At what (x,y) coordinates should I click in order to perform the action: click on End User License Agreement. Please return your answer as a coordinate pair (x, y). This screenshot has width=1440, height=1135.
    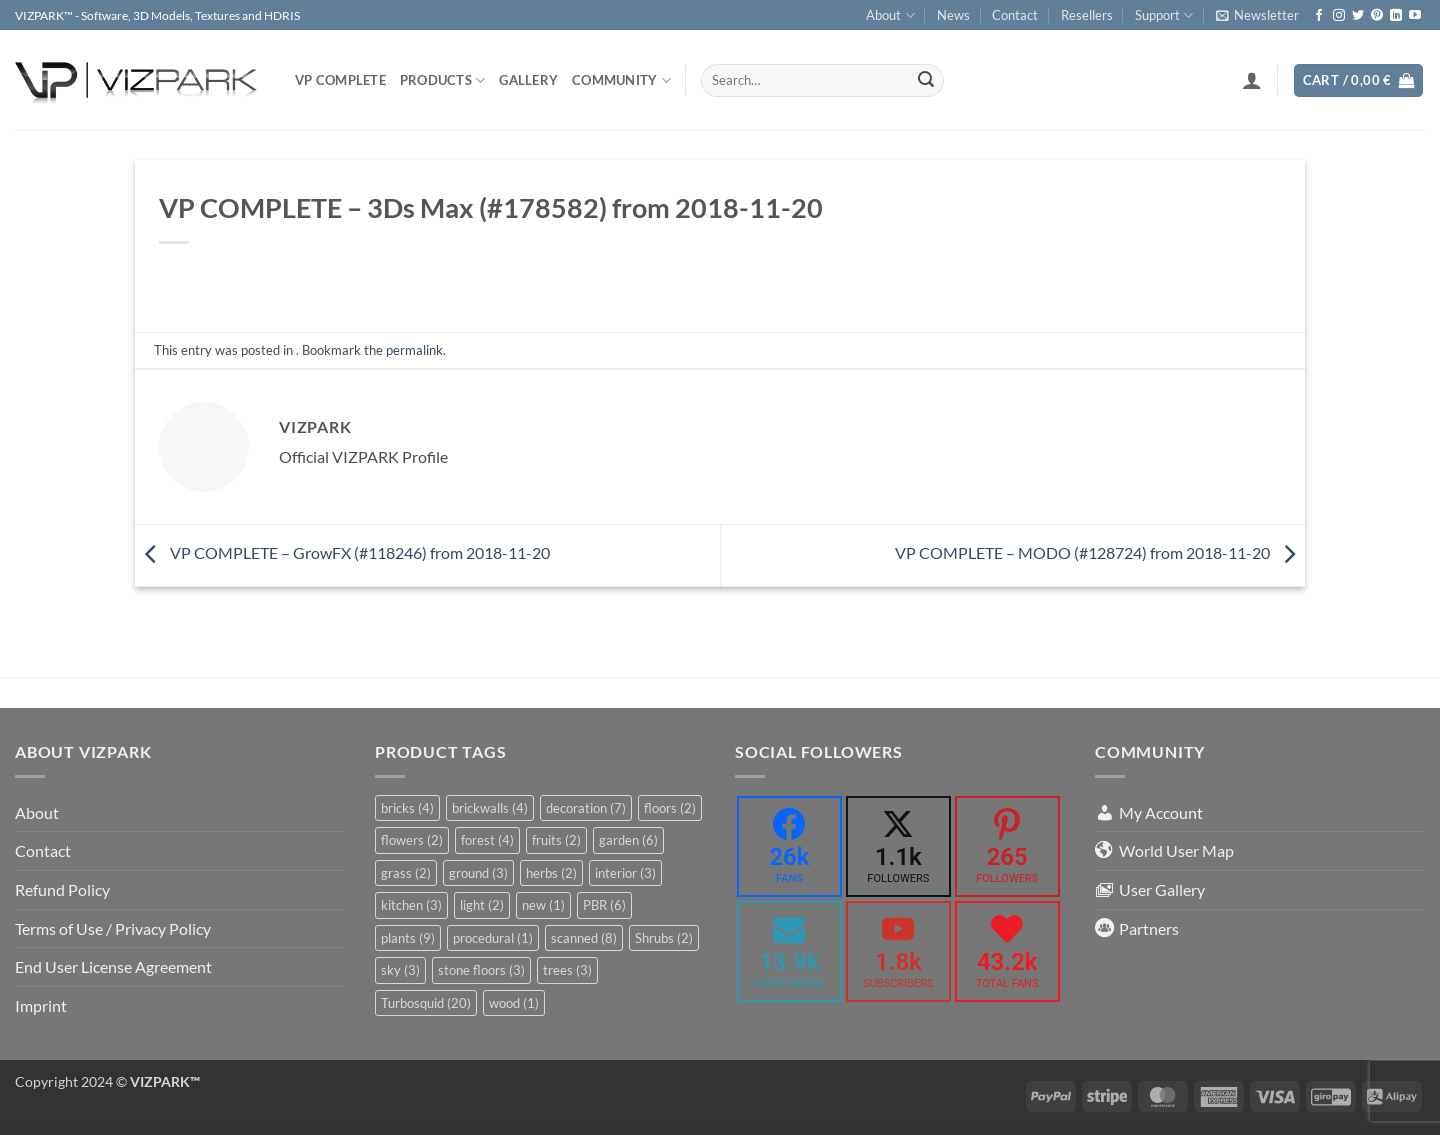
    Looking at the image, I should click on (113, 966).